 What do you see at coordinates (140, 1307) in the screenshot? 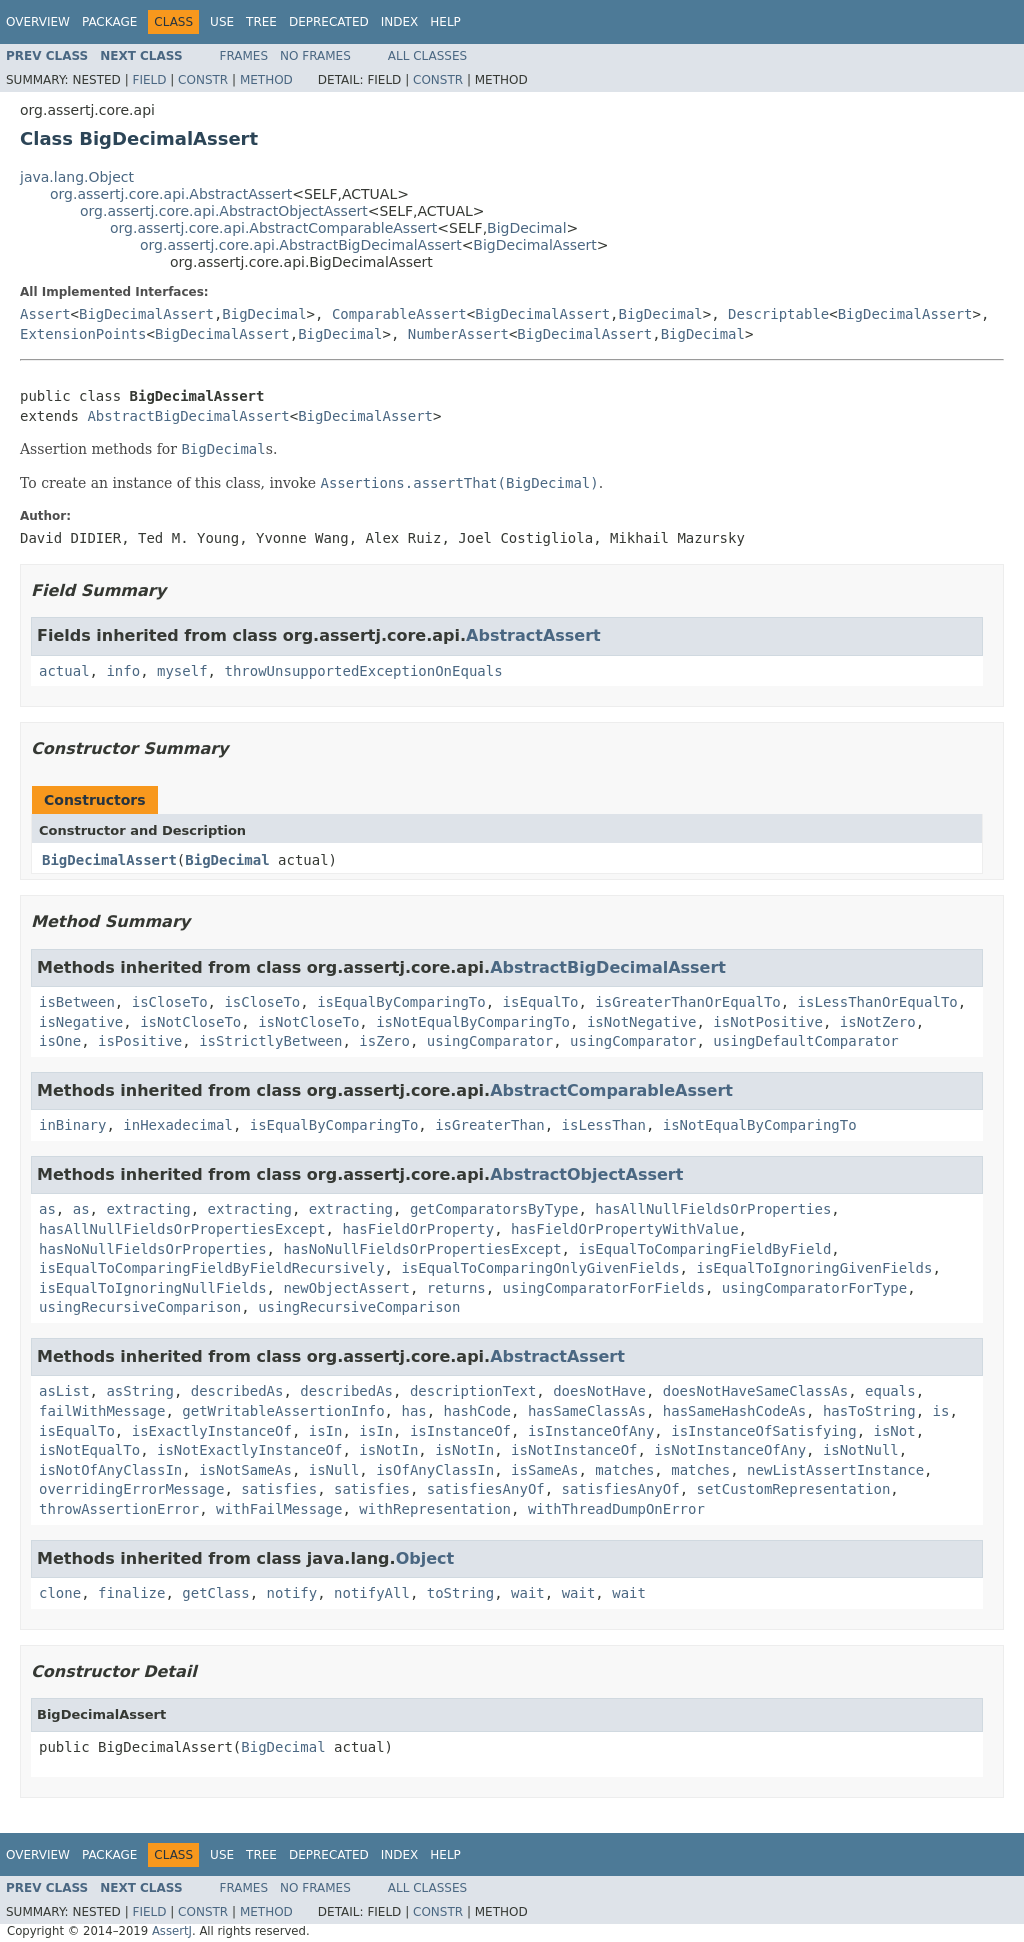
I see `usingRecursiveComparison` at bounding box center [140, 1307].